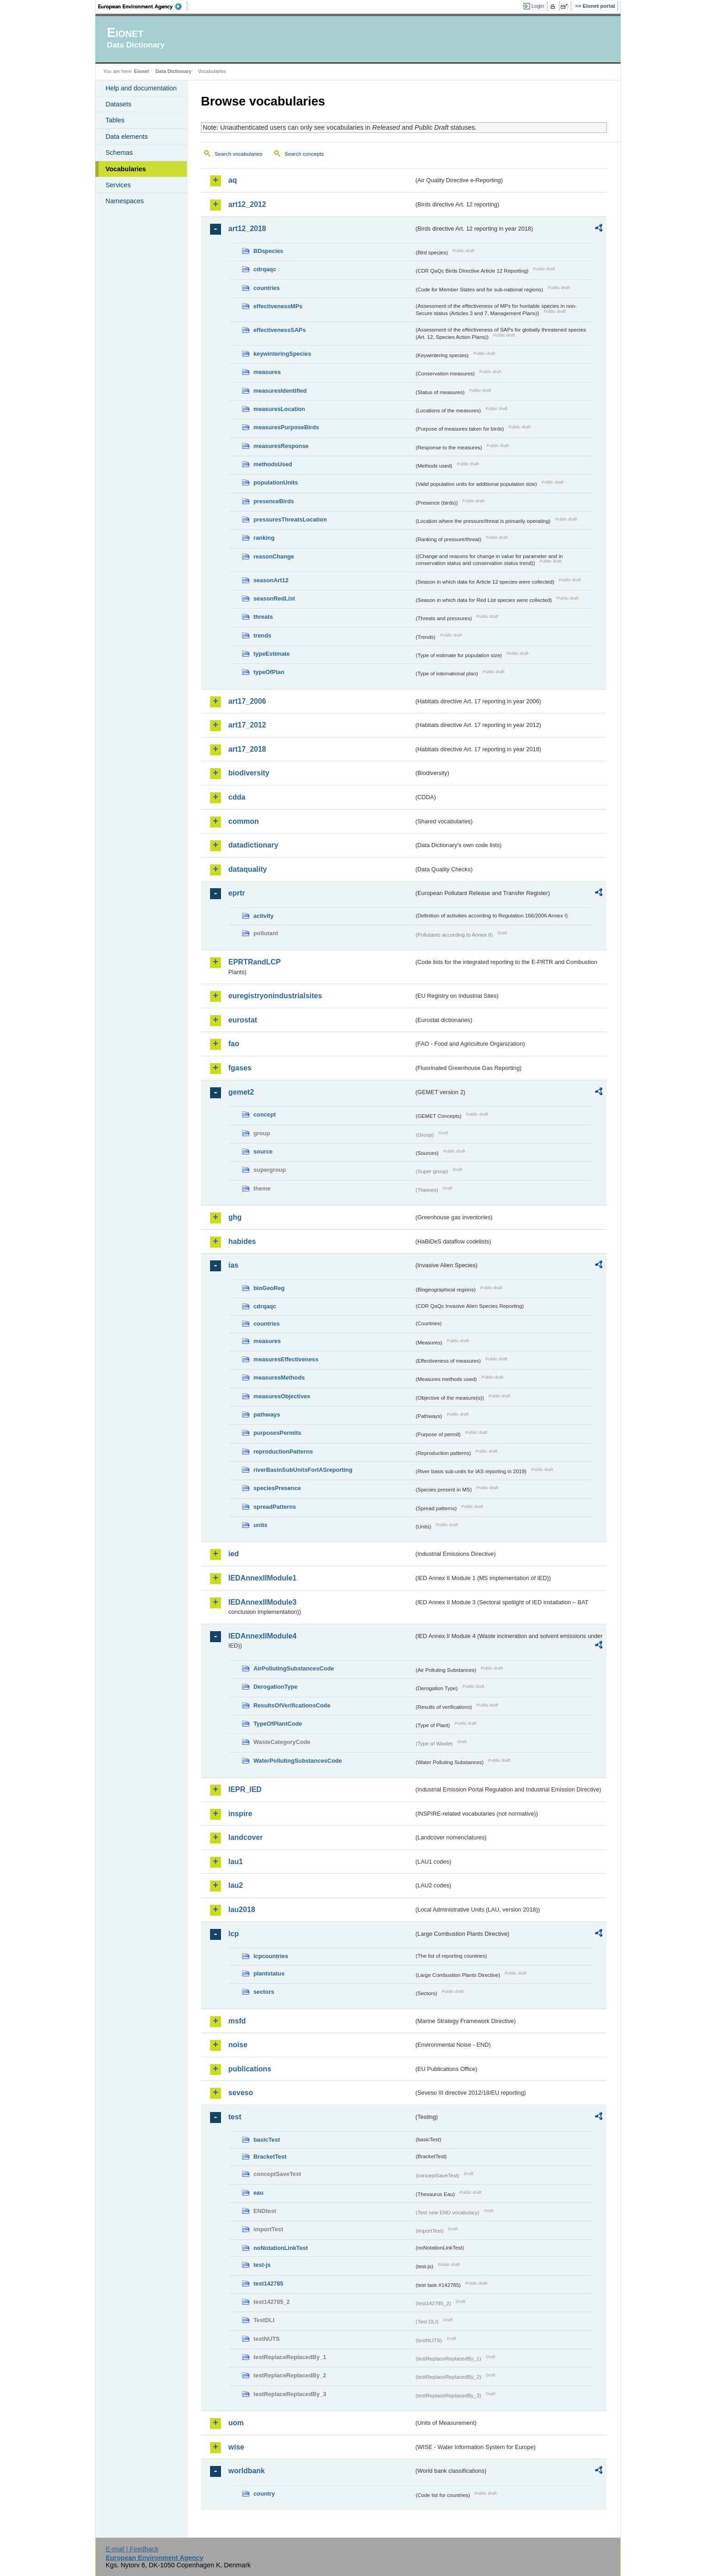  What do you see at coordinates (245, 1837) in the screenshot?
I see `landcover` at bounding box center [245, 1837].